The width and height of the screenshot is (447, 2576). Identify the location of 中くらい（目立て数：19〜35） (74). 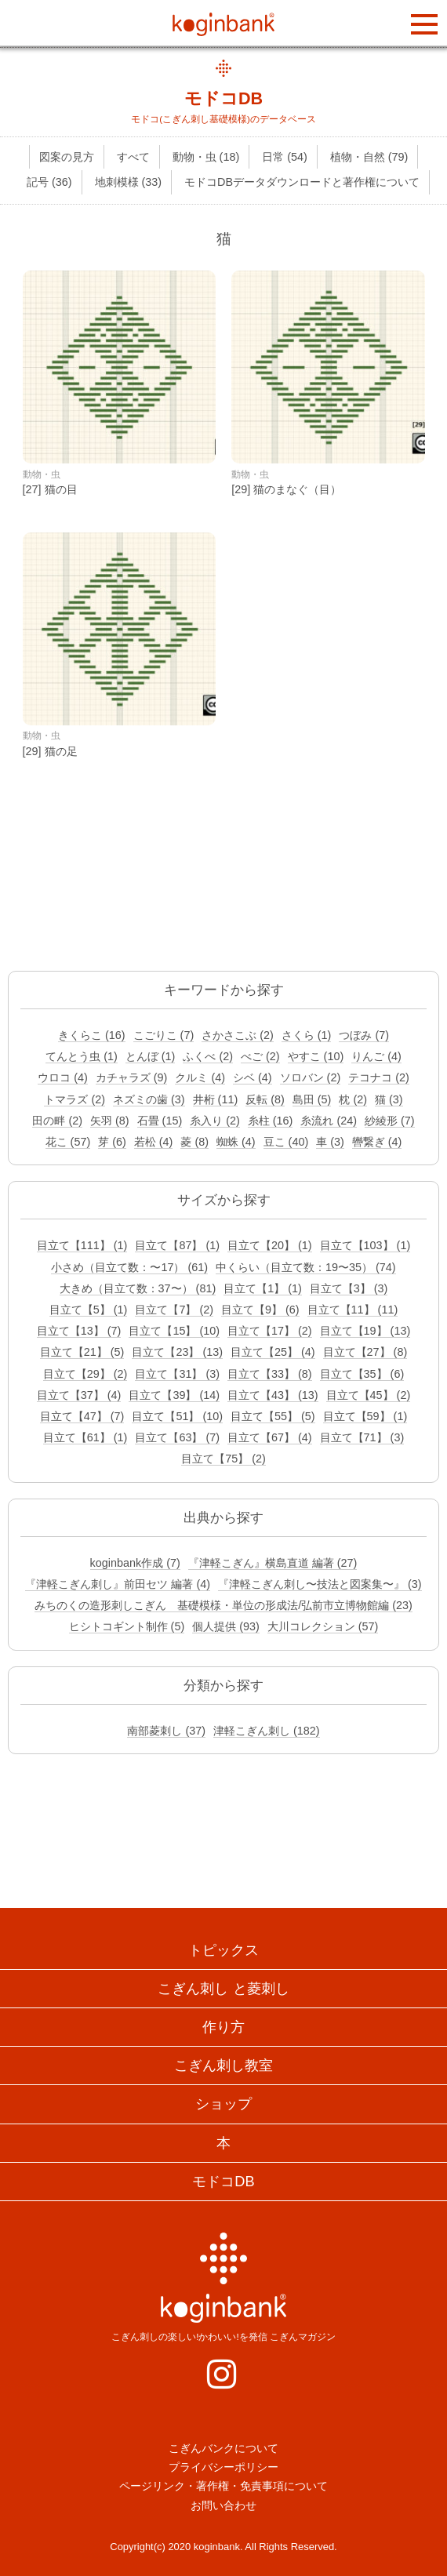
(306, 1267).